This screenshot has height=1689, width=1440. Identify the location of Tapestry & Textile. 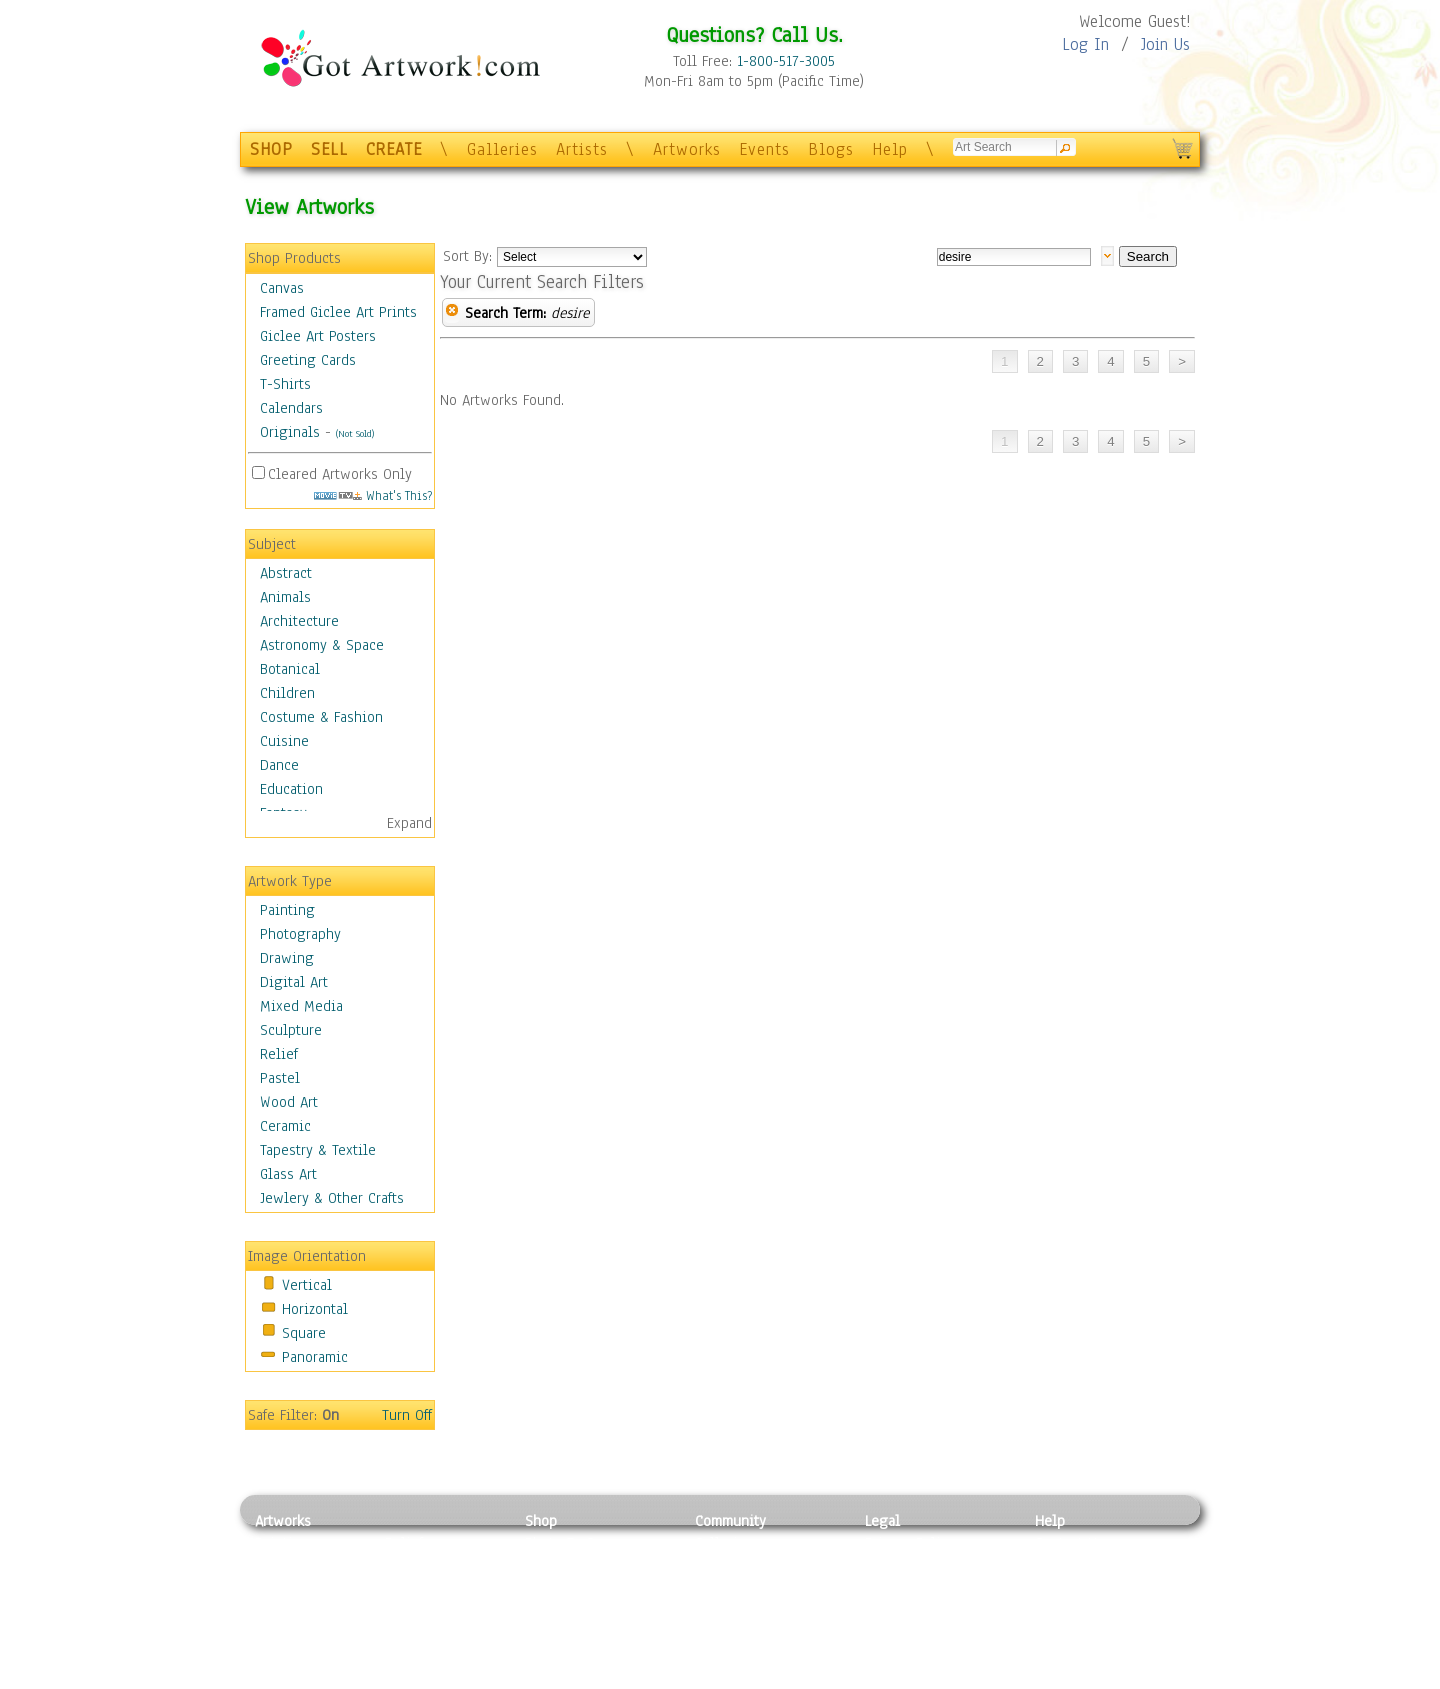
(318, 1150).